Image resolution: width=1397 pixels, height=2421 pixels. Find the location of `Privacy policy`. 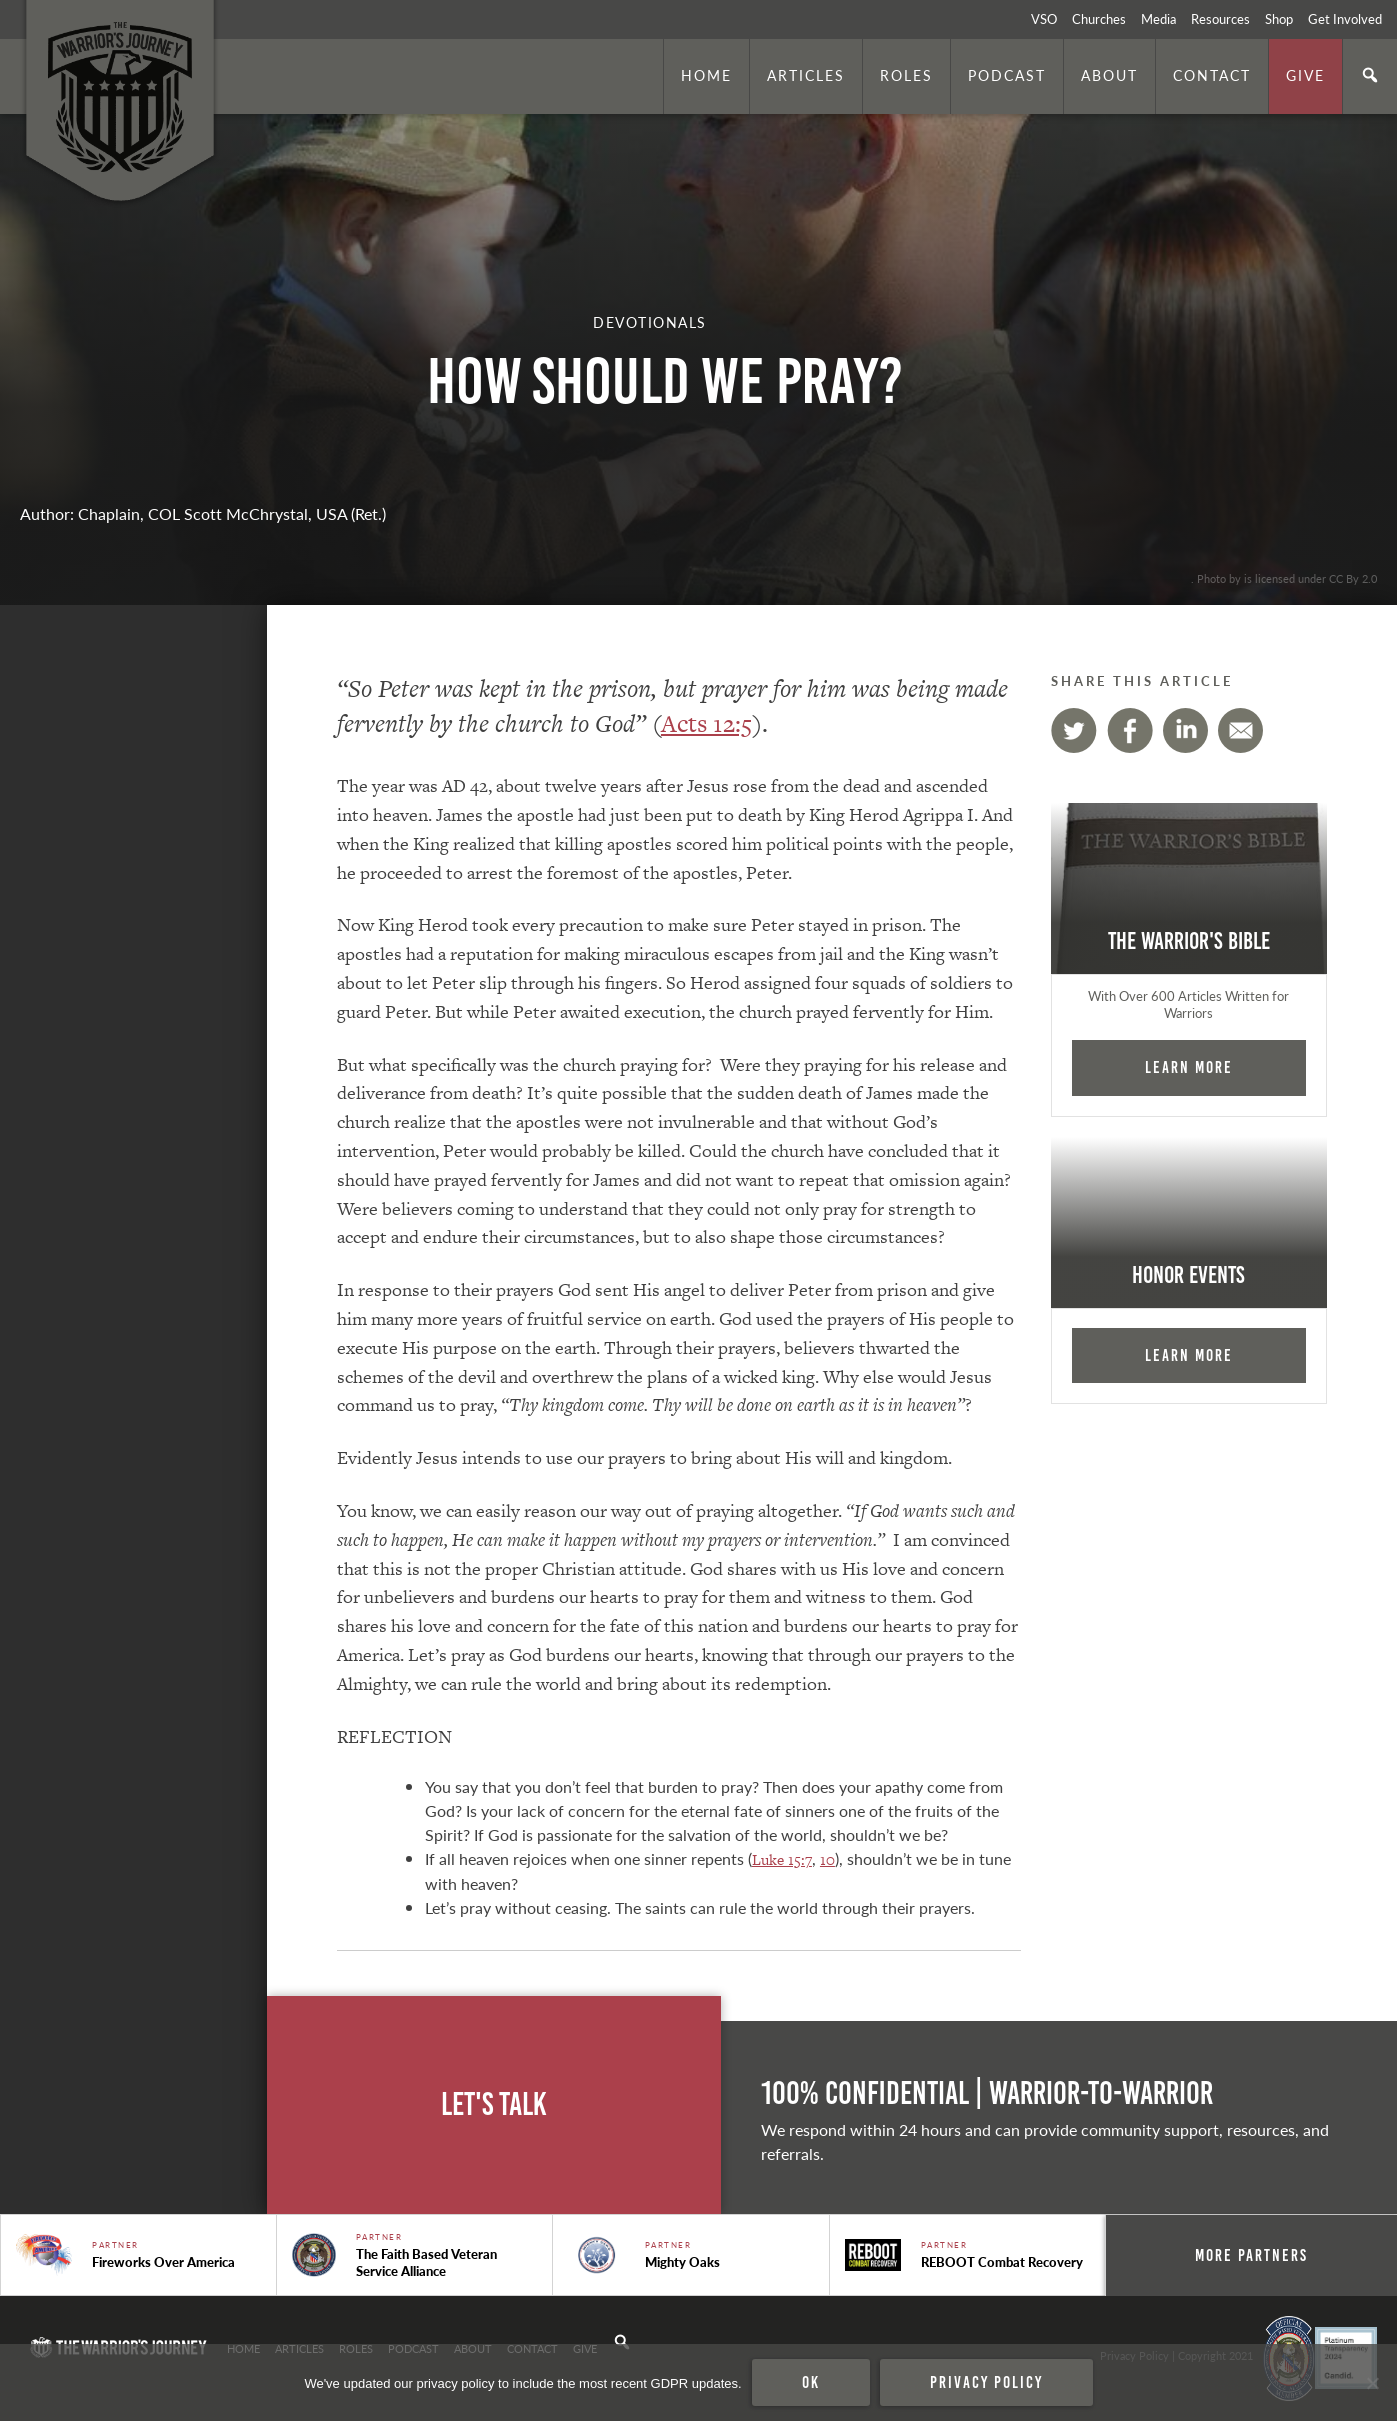

Privacy policy is located at coordinates (986, 2382).